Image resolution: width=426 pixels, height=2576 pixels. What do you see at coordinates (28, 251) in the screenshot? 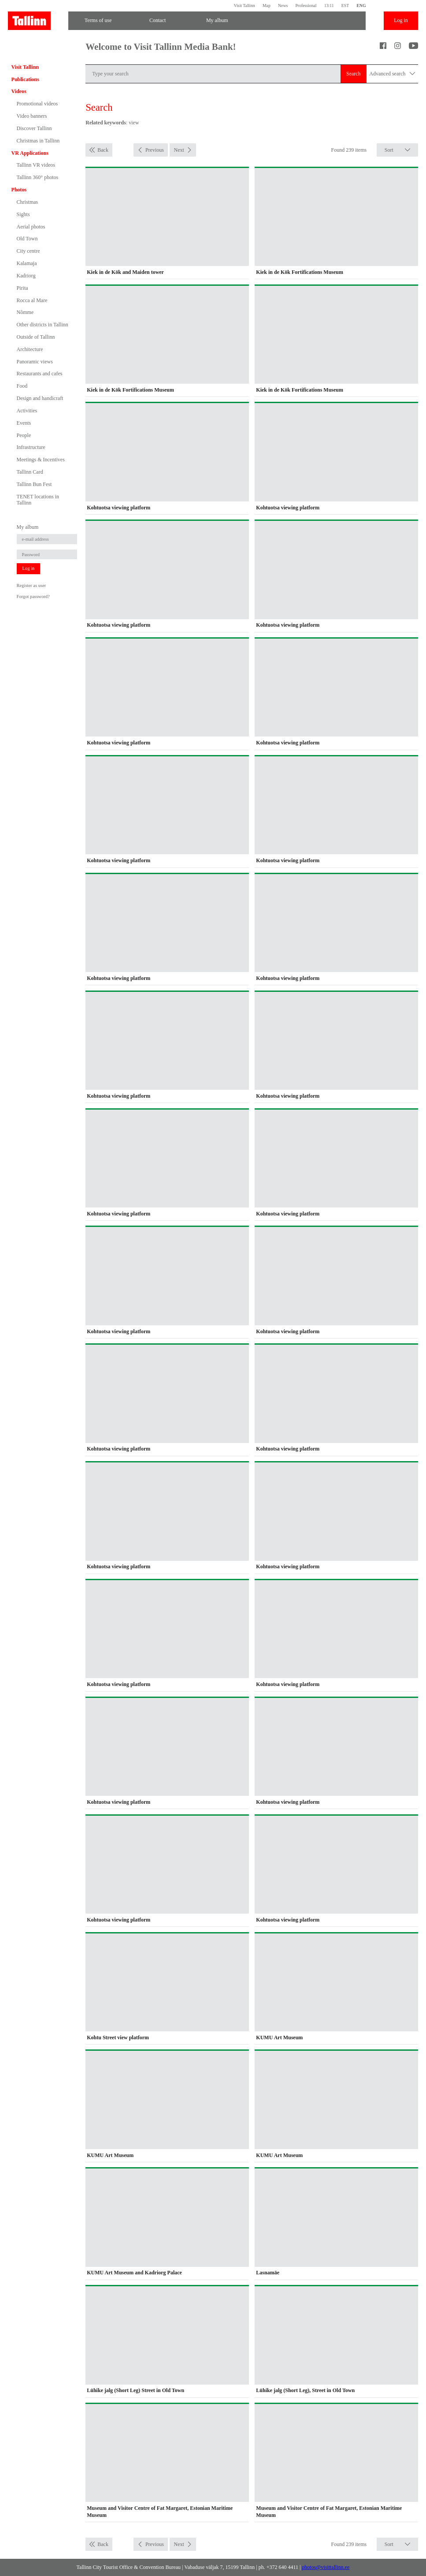
I see `City centre` at bounding box center [28, 251].